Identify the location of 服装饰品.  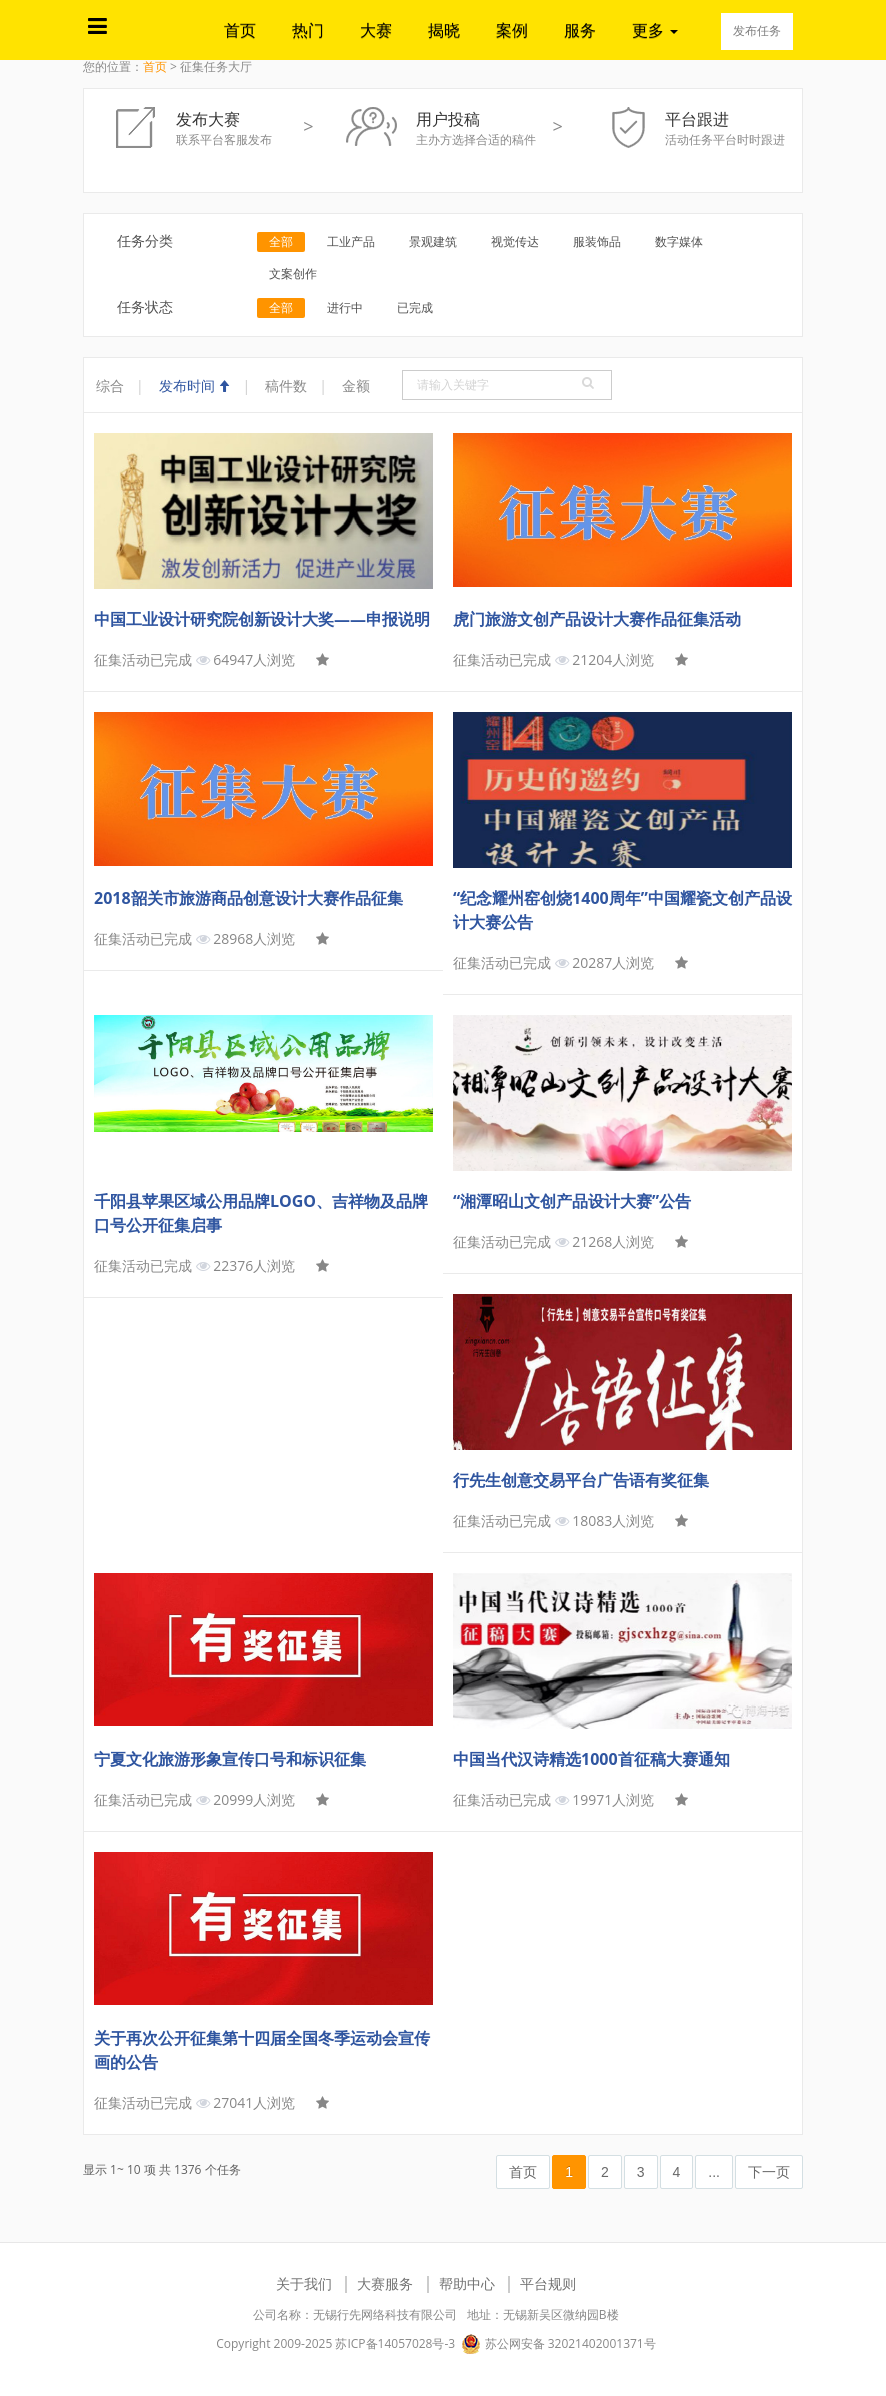
(597, 241).